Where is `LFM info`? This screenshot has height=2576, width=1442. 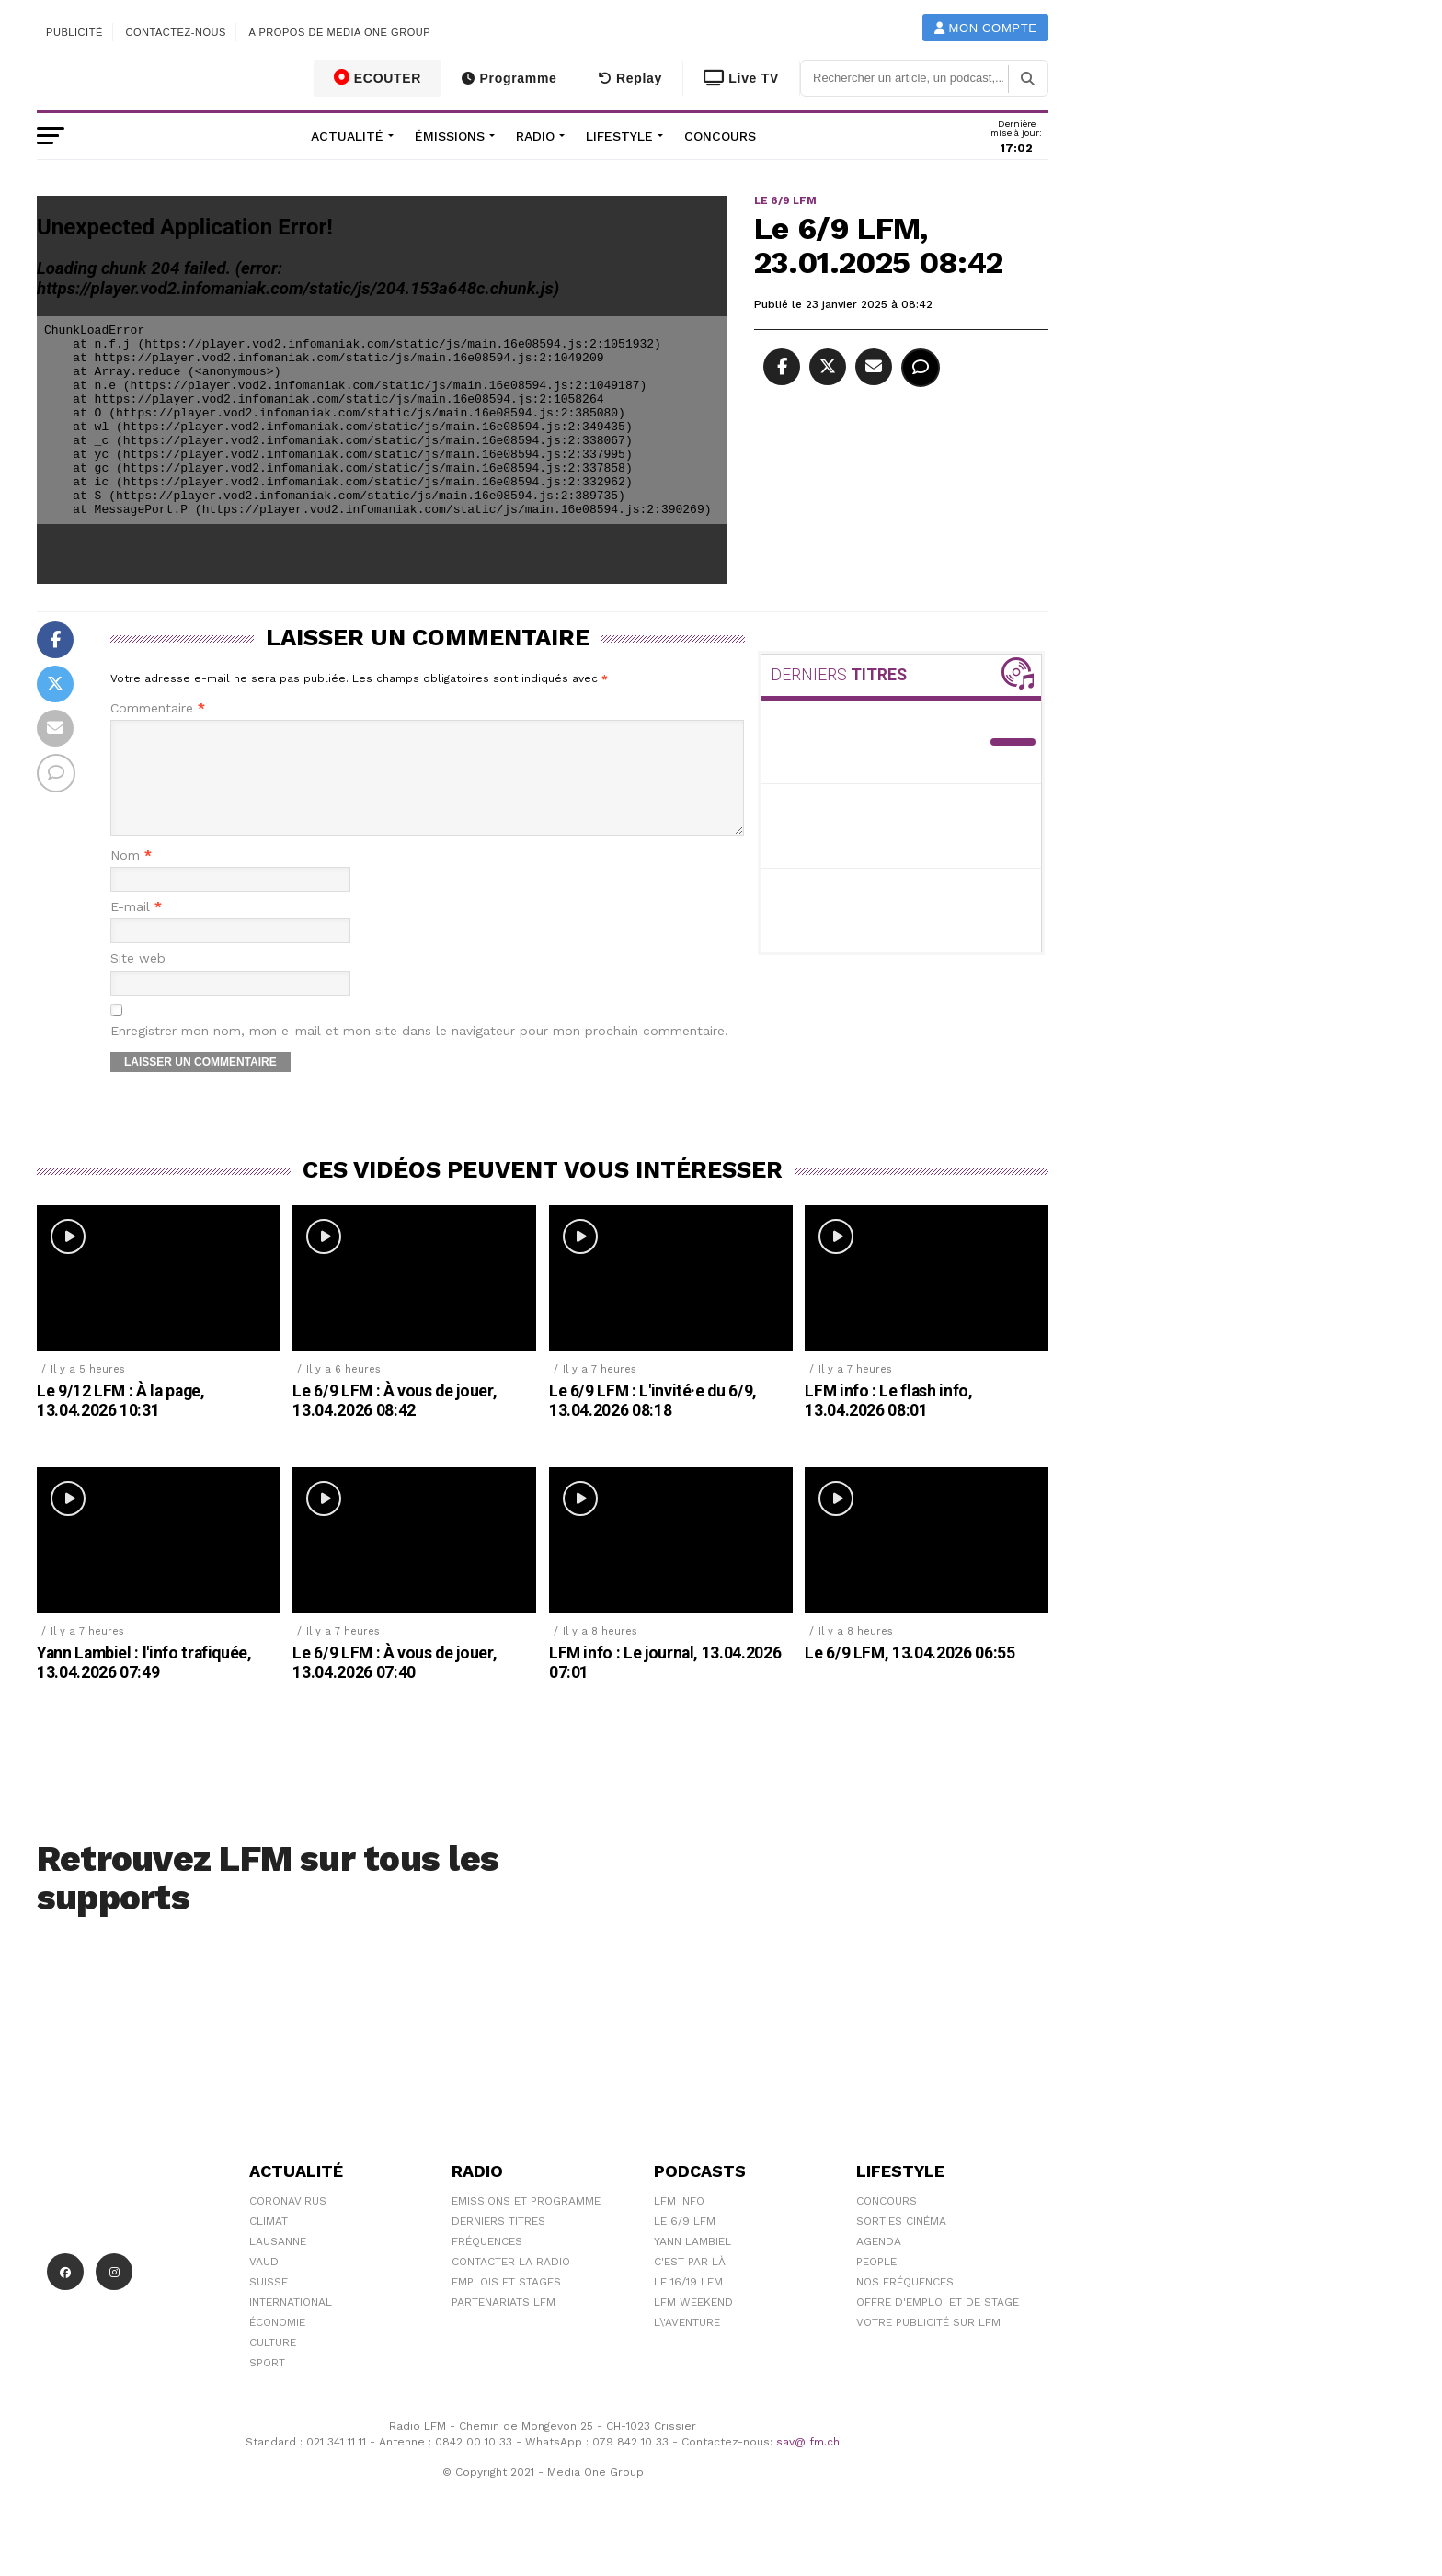
LFM info is located at coordinates (679, 2223).